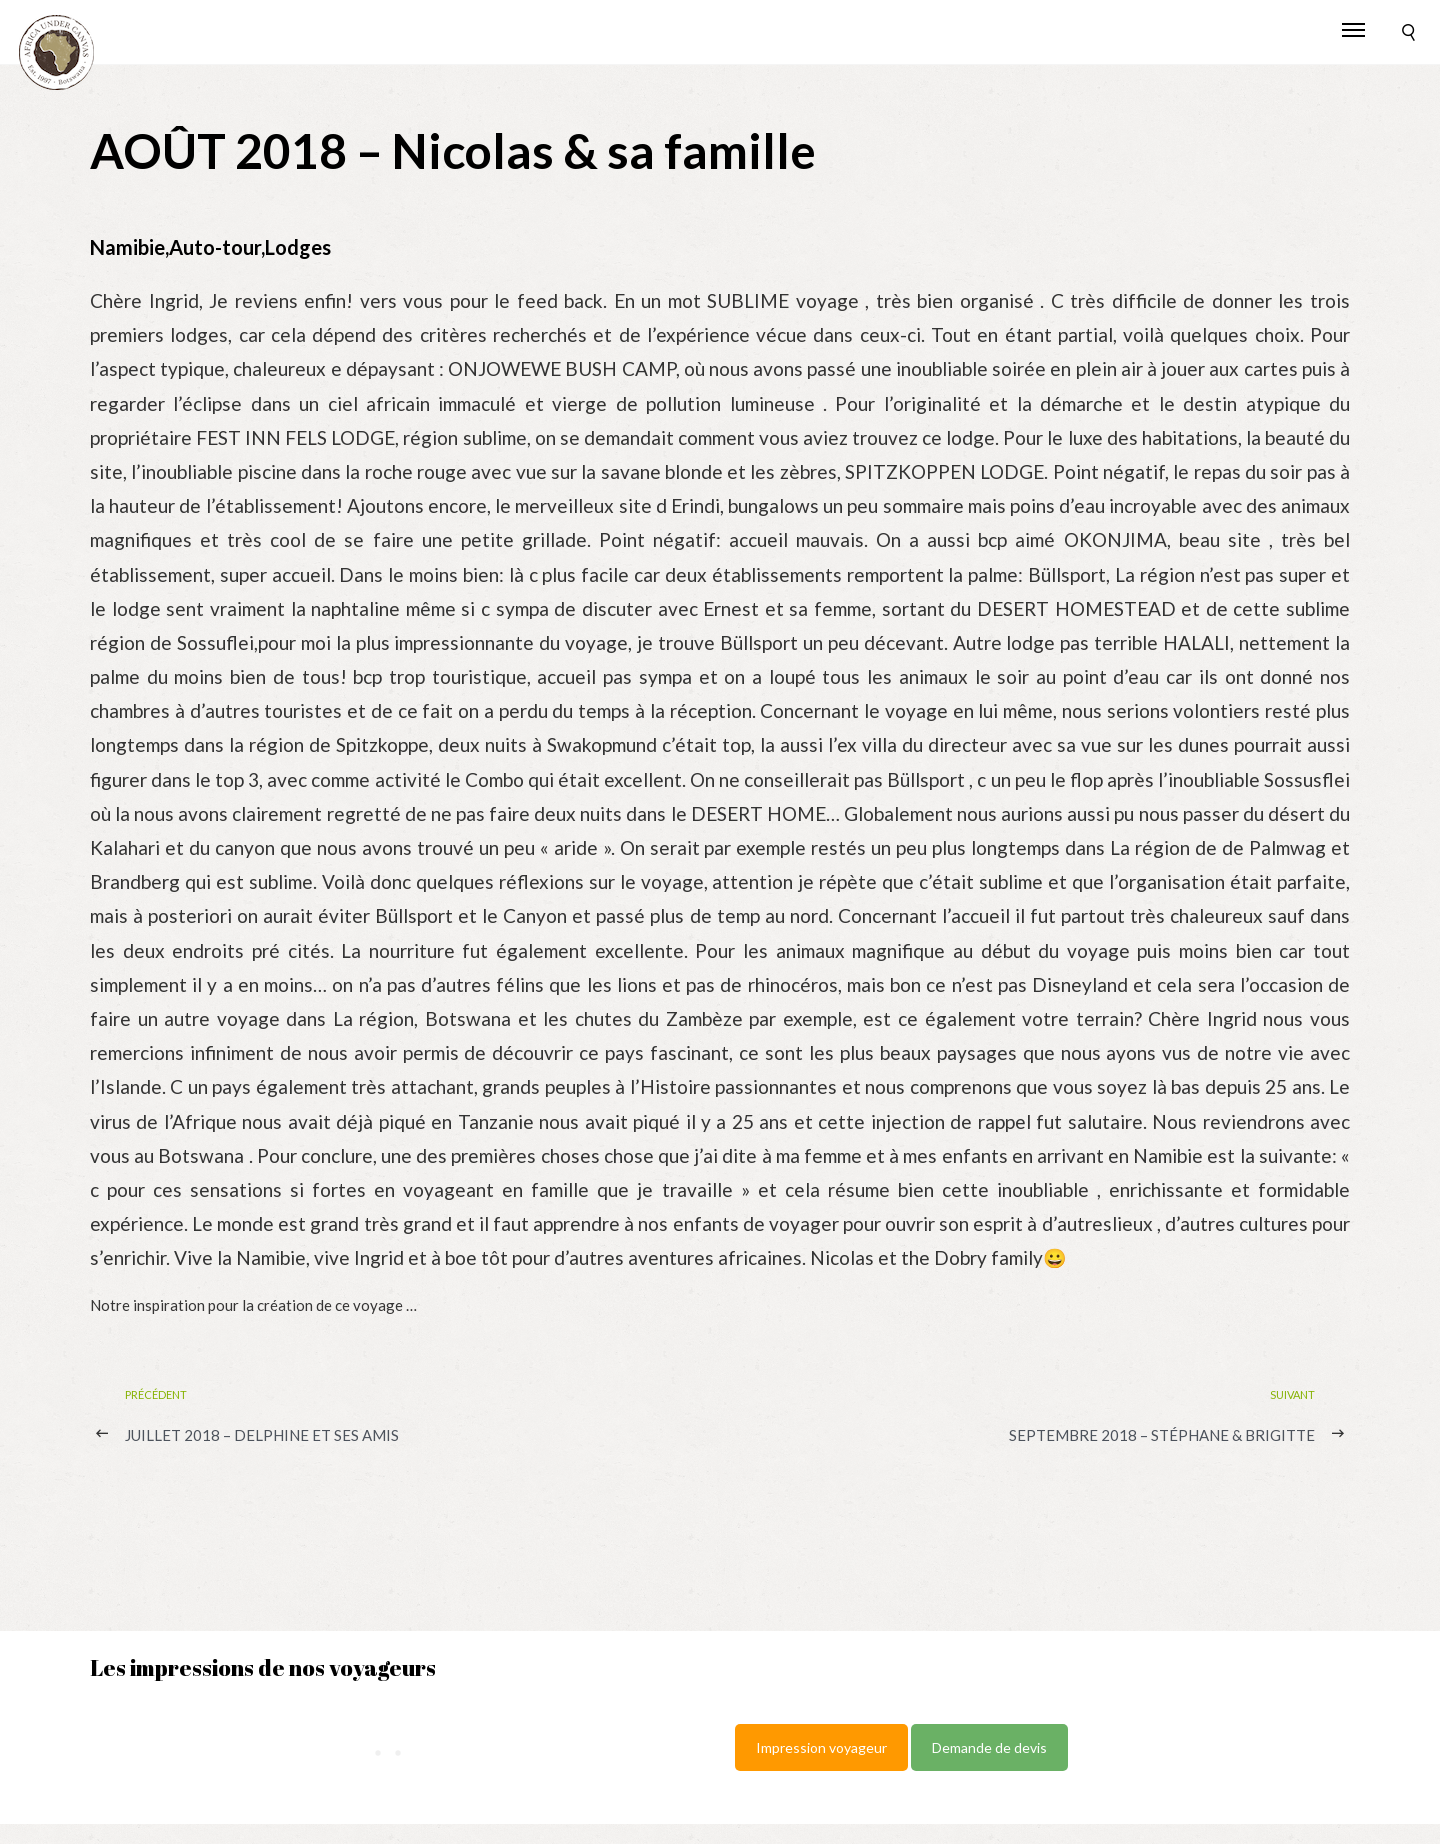 Image resolution: width=1440 pixels, height=1844 pixels. What do you see at coordinates (253, 1305) in the screenshot?
I see `Notre inspiration pour la création de ce voyage …` at bounding box center [253, 1305].